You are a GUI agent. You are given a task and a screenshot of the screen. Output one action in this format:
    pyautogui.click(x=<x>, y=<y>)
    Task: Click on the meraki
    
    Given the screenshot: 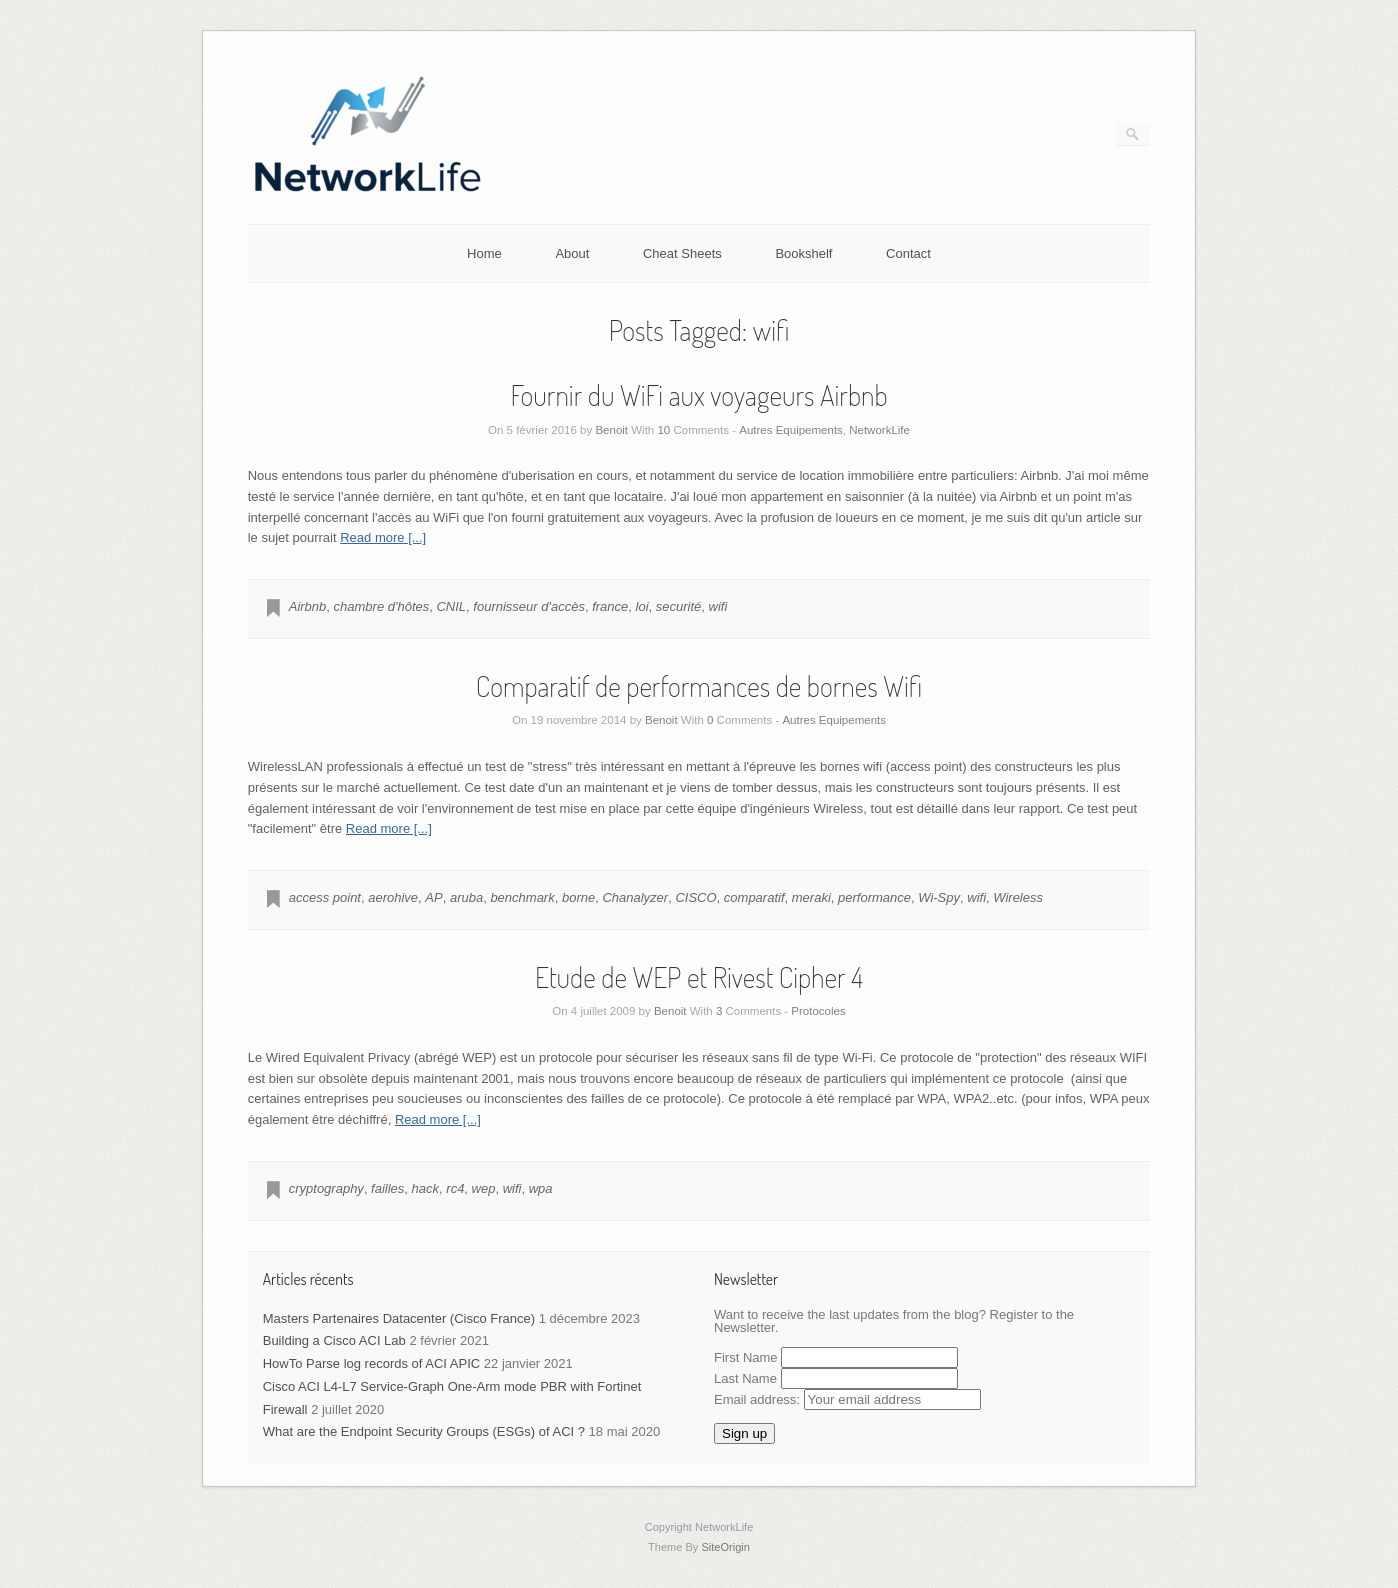 What is the action you would take?
    pyautogui.click(x=811, y=897)
    